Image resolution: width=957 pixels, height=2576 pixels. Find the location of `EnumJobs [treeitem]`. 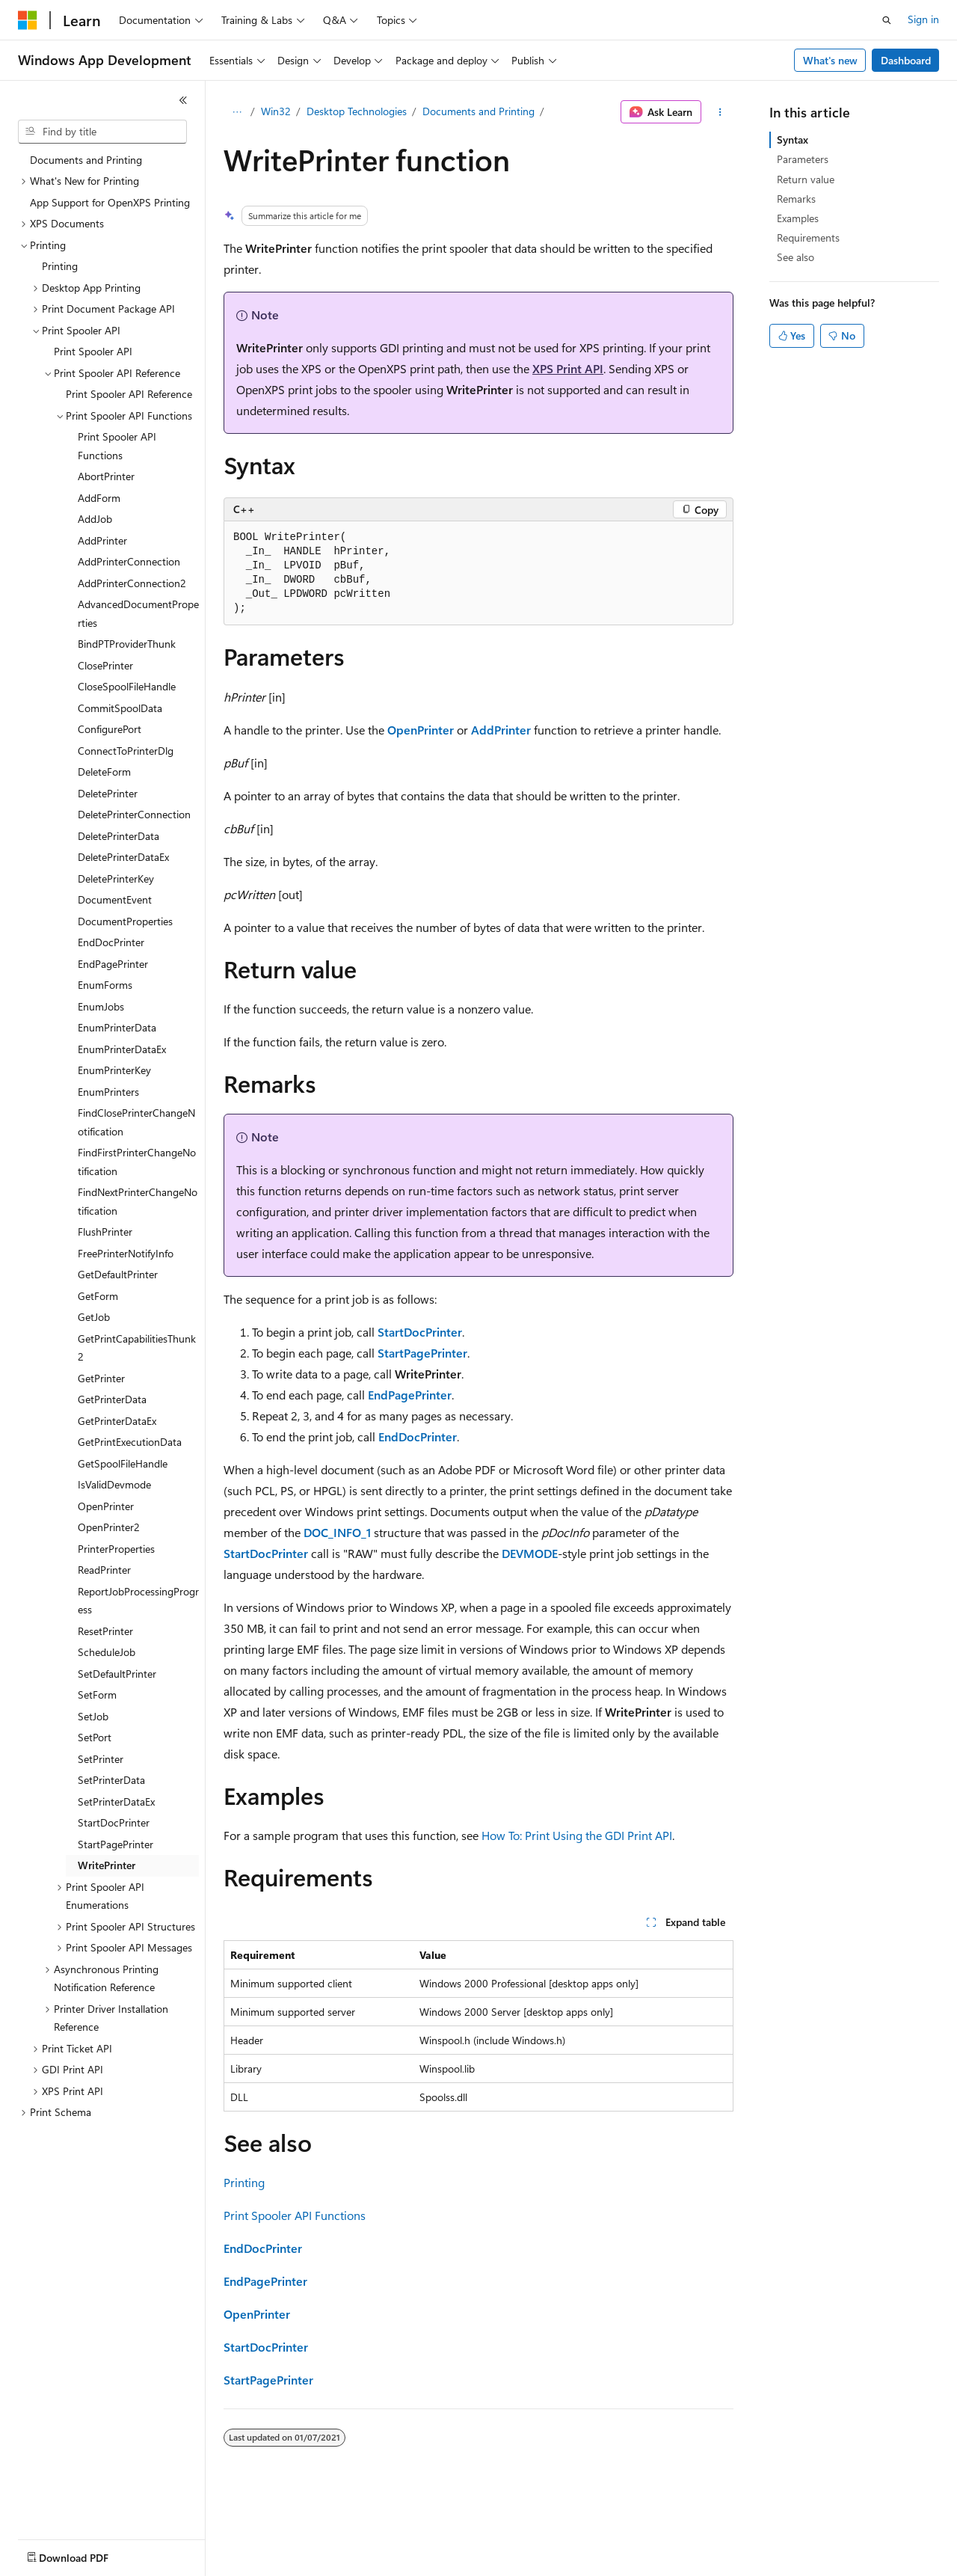

EnumJobs [treeitem] is located at coordinates (101, 1006).